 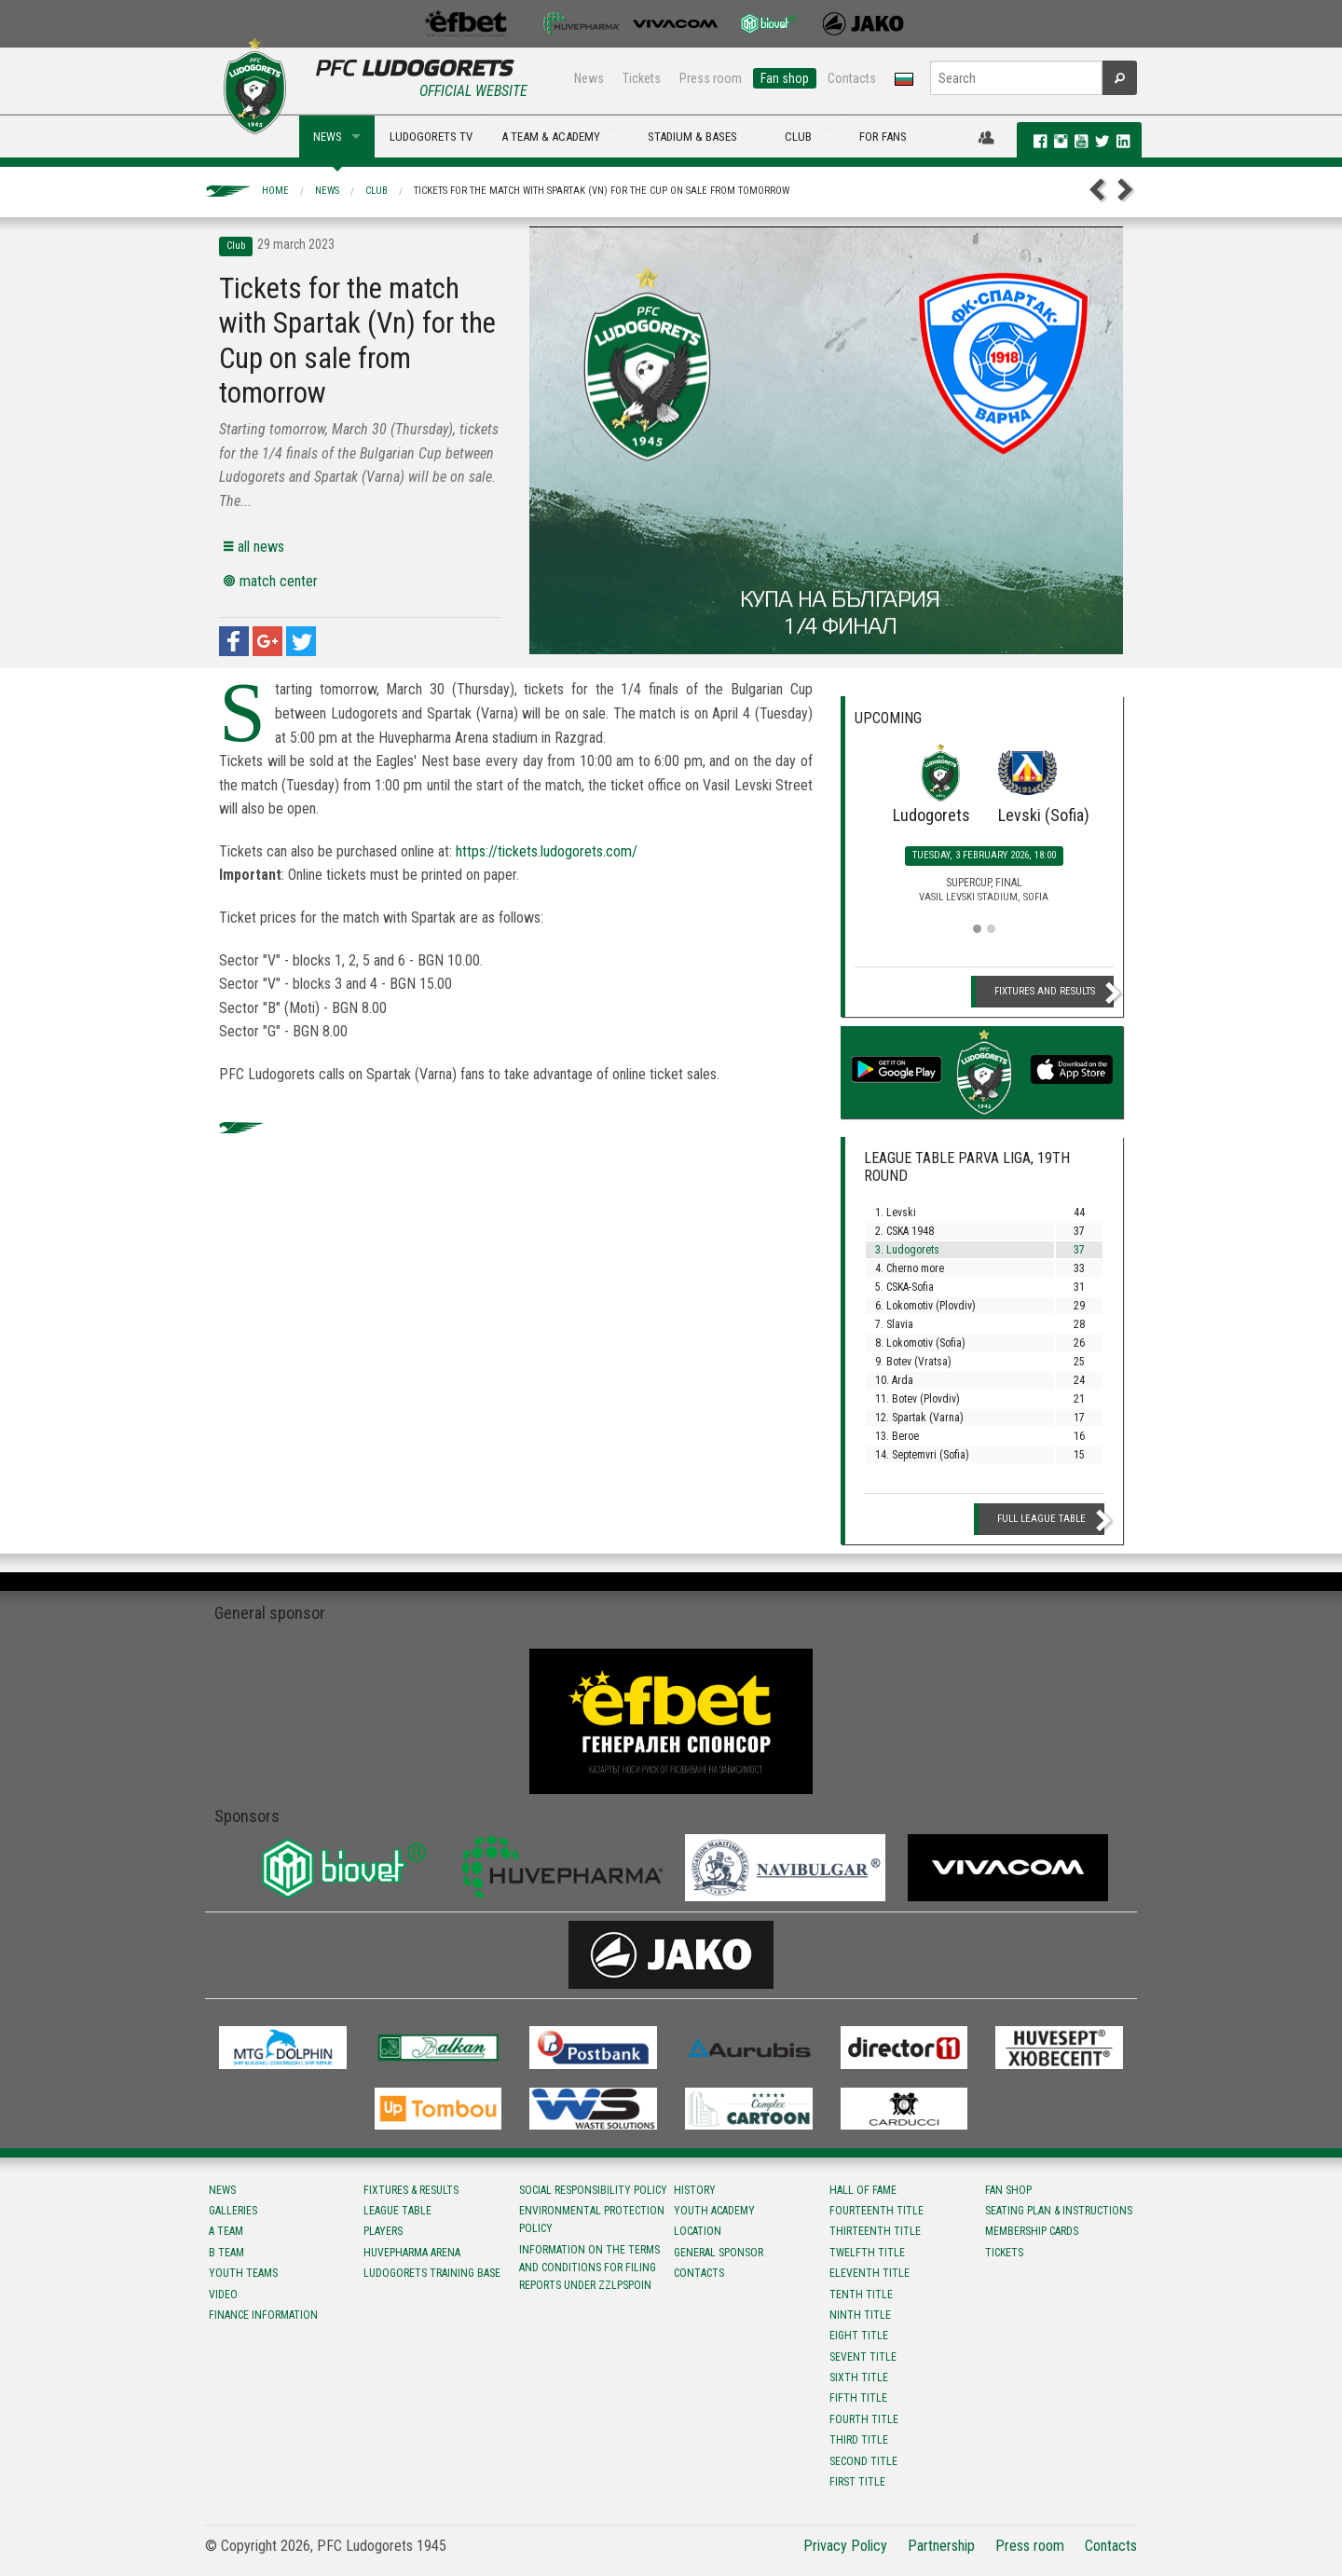 I want to click on Galleries, so click(x=233, y=2210).